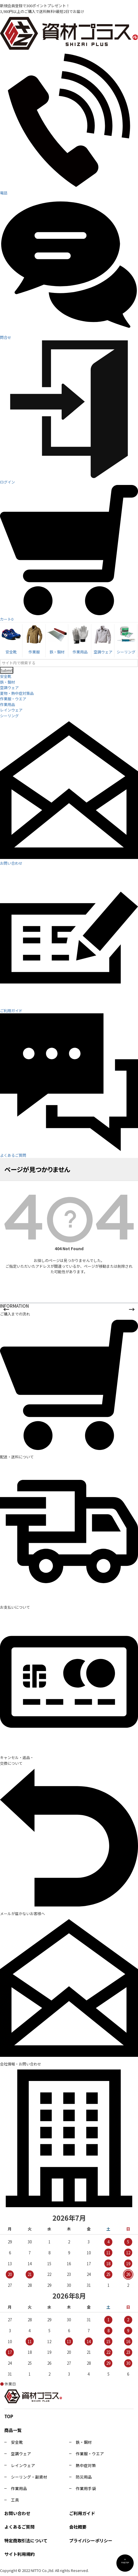 The image size is (138, 2576). What do you see at coordinates (19, 2527) in the screenshot?
I see `よくあるご質問` at bounding box center [19, 2527].